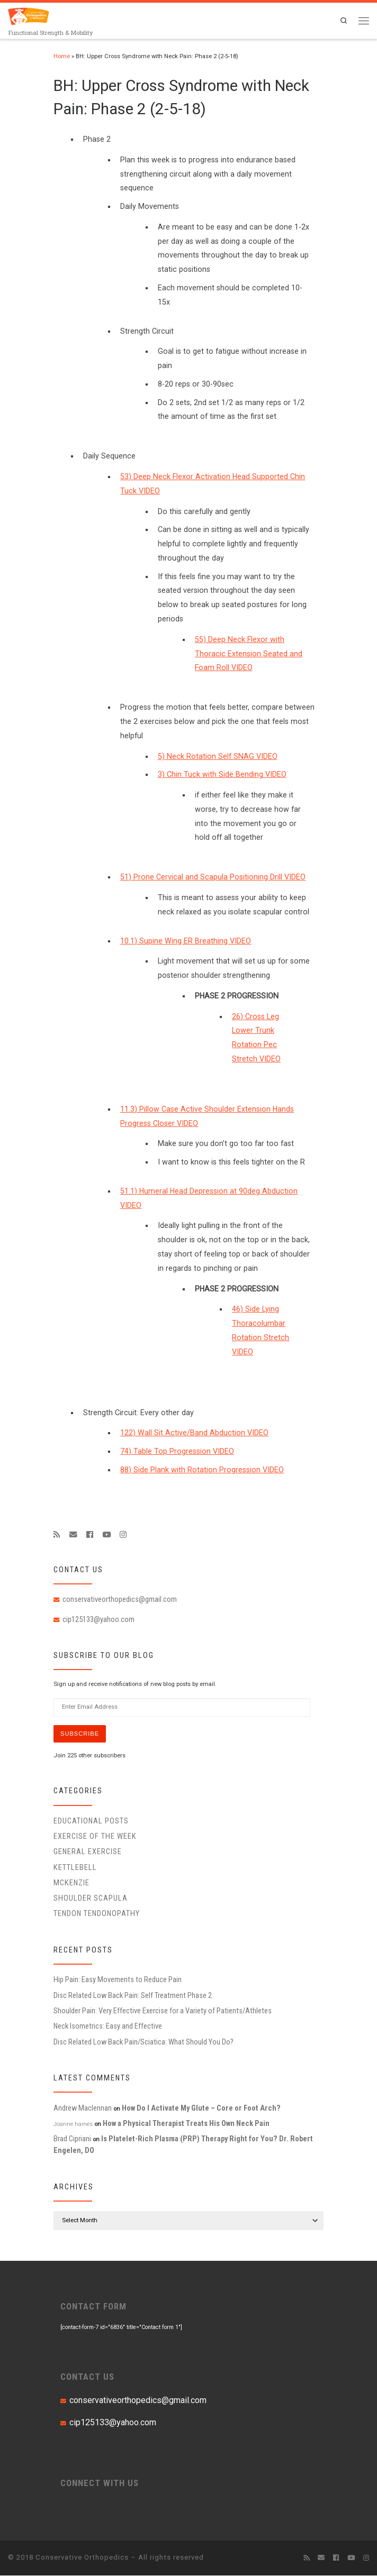 The image size is (377, 2576). What do you see at coordinates (72, 2139) in the screenshot?
I see `Brad Cipriani` at bounding box center [72, 2139].